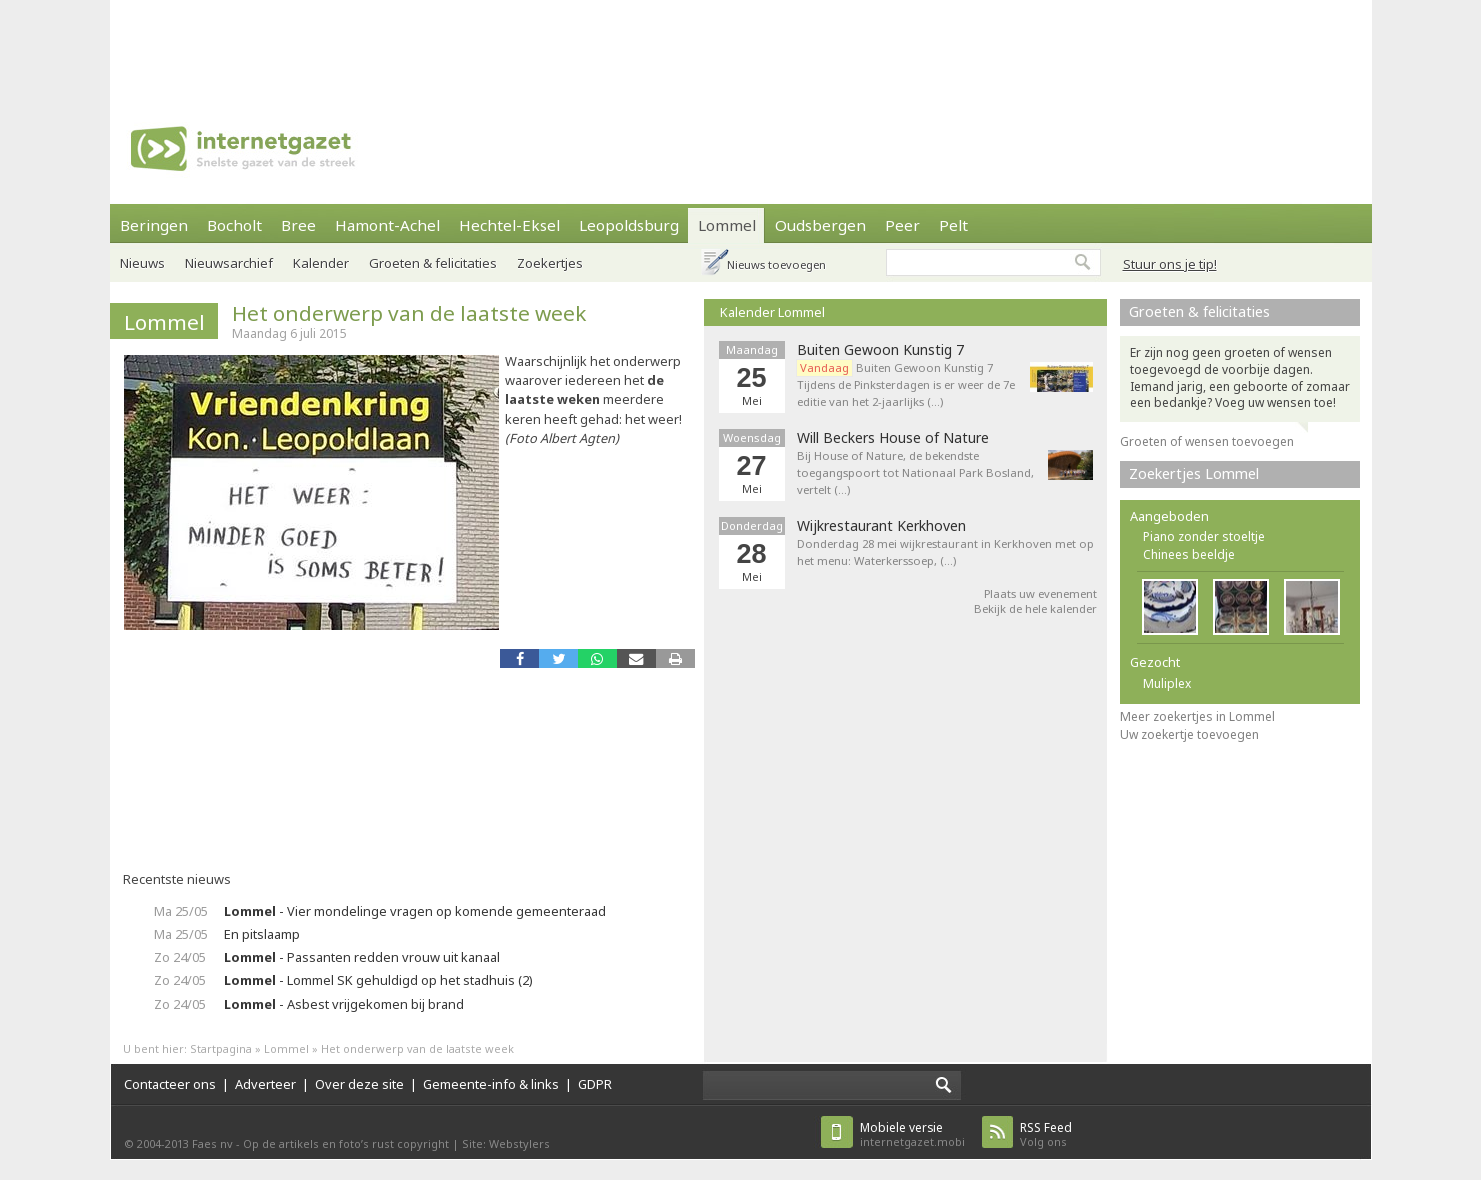 Image resolution: width=1481 pixels, height=1180 pixels. What do you see at coordinates (433, 263) in the screenshot?
I see `Groeten & felicitaties` at bounding box center [433, 263].